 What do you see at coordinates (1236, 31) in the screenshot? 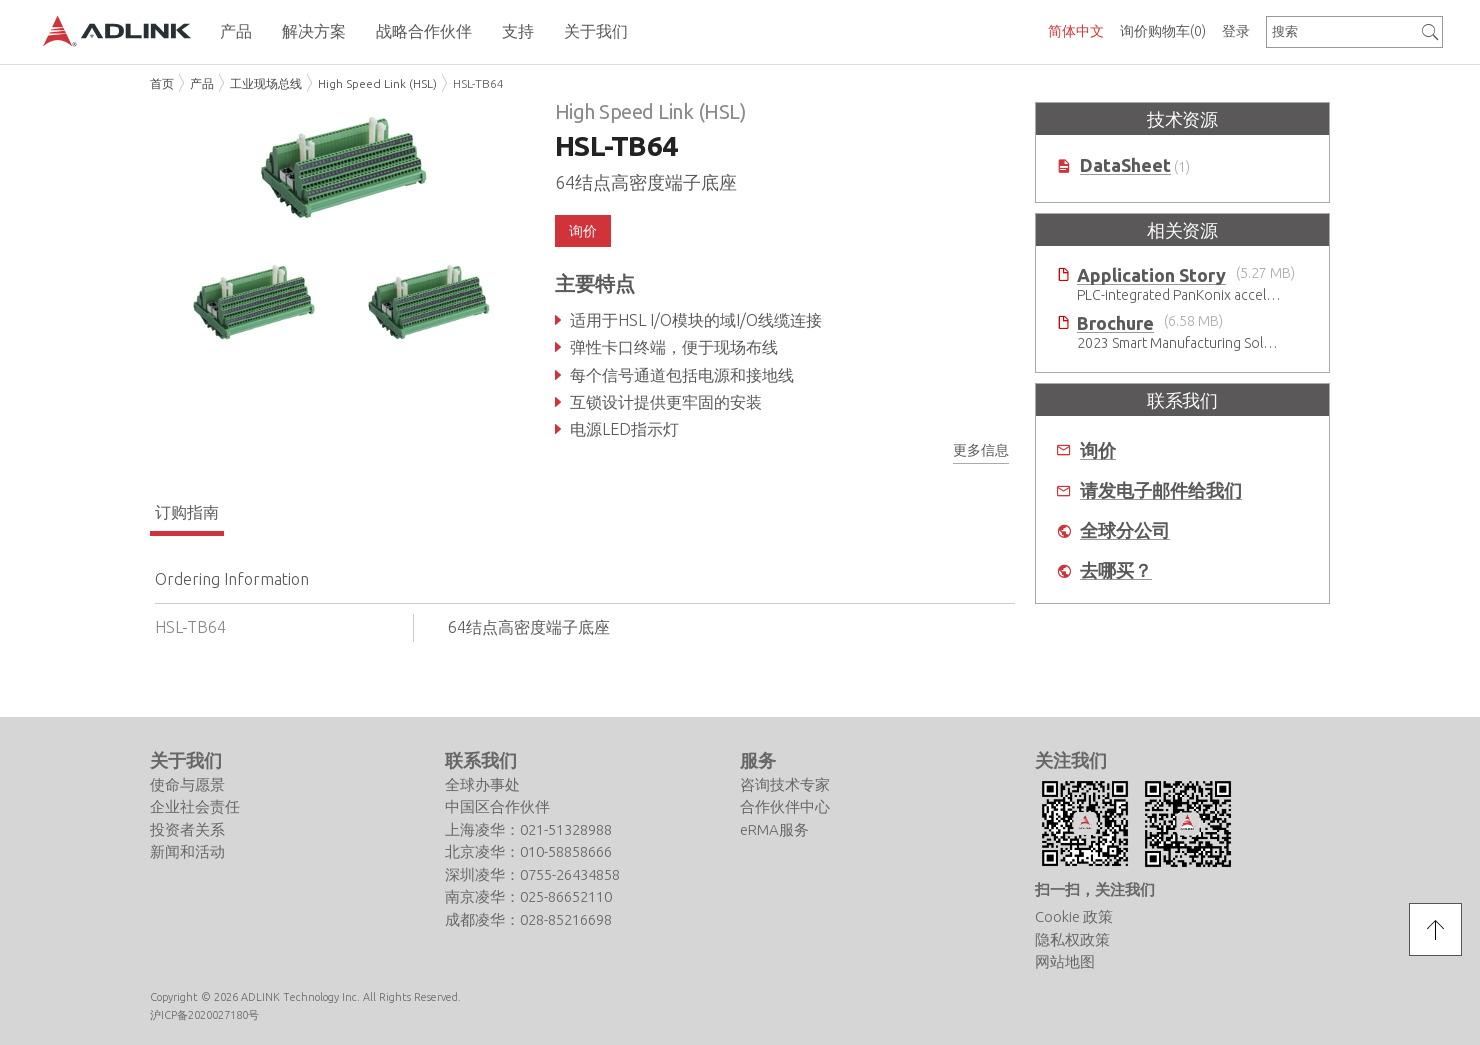
I see `登录` at bounding box center [1236, 31].